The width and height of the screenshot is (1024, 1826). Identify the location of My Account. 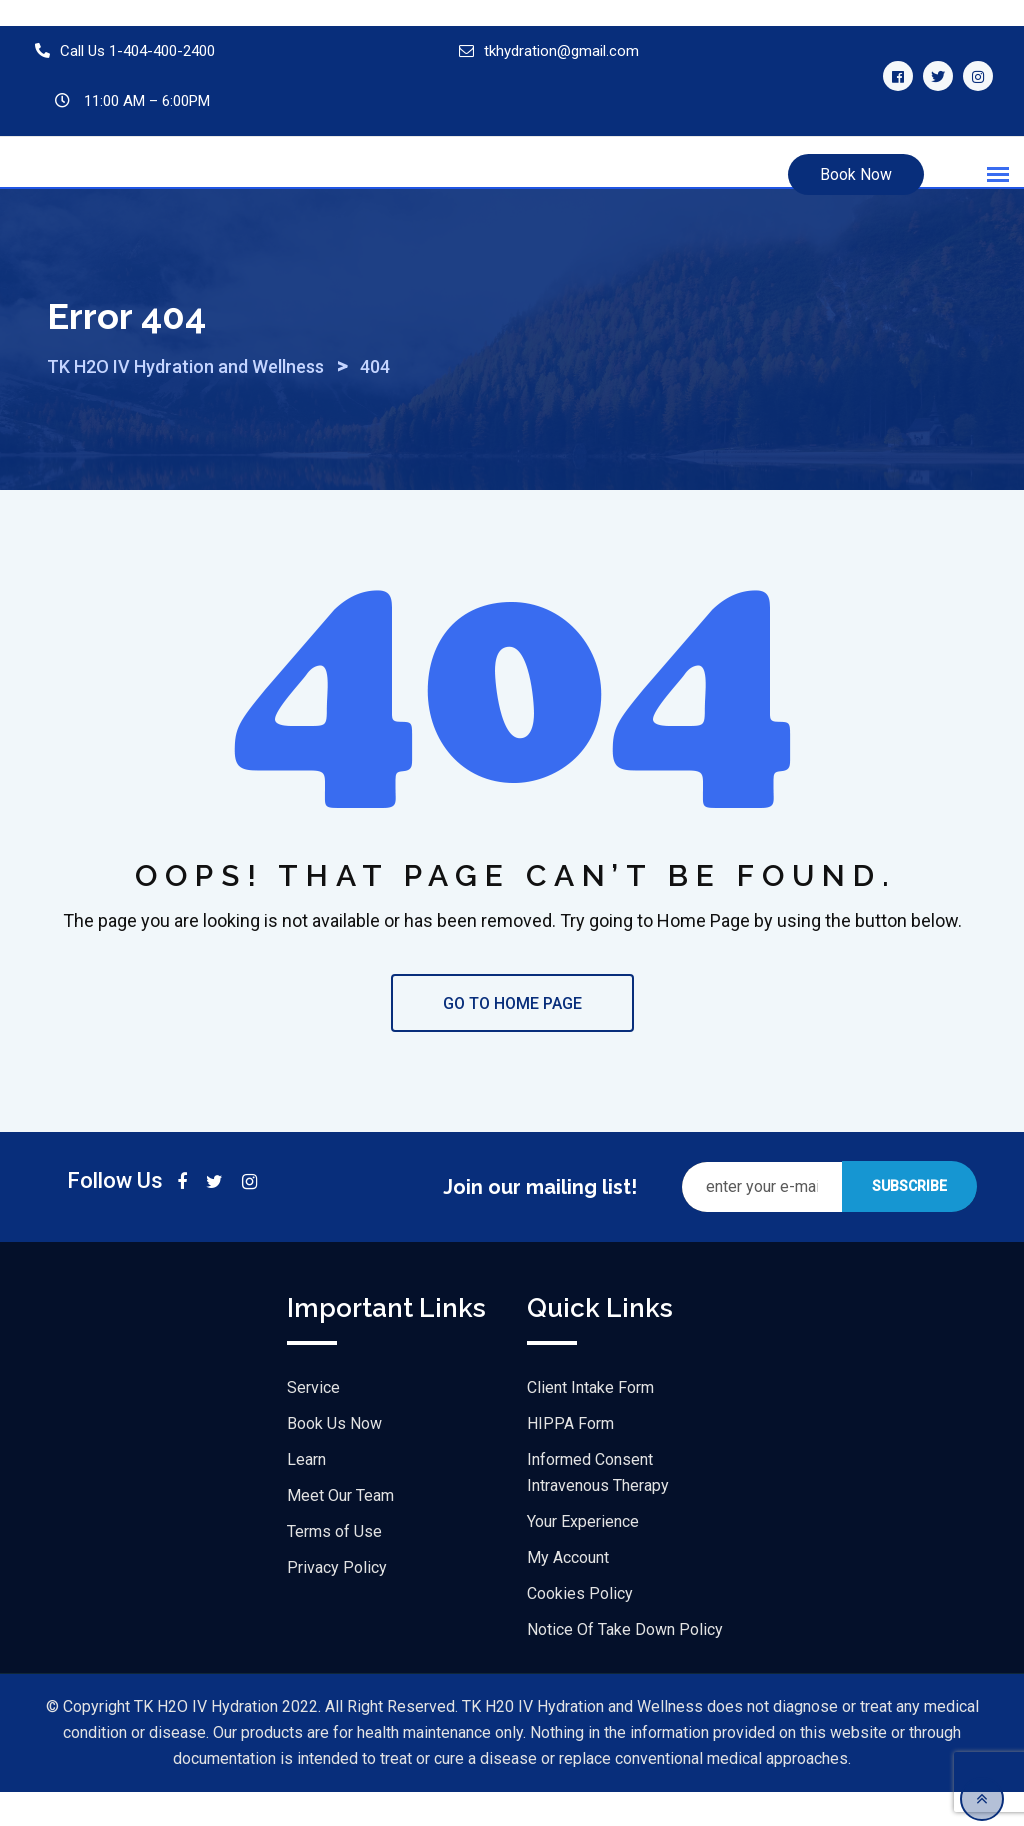
(568, 1591).